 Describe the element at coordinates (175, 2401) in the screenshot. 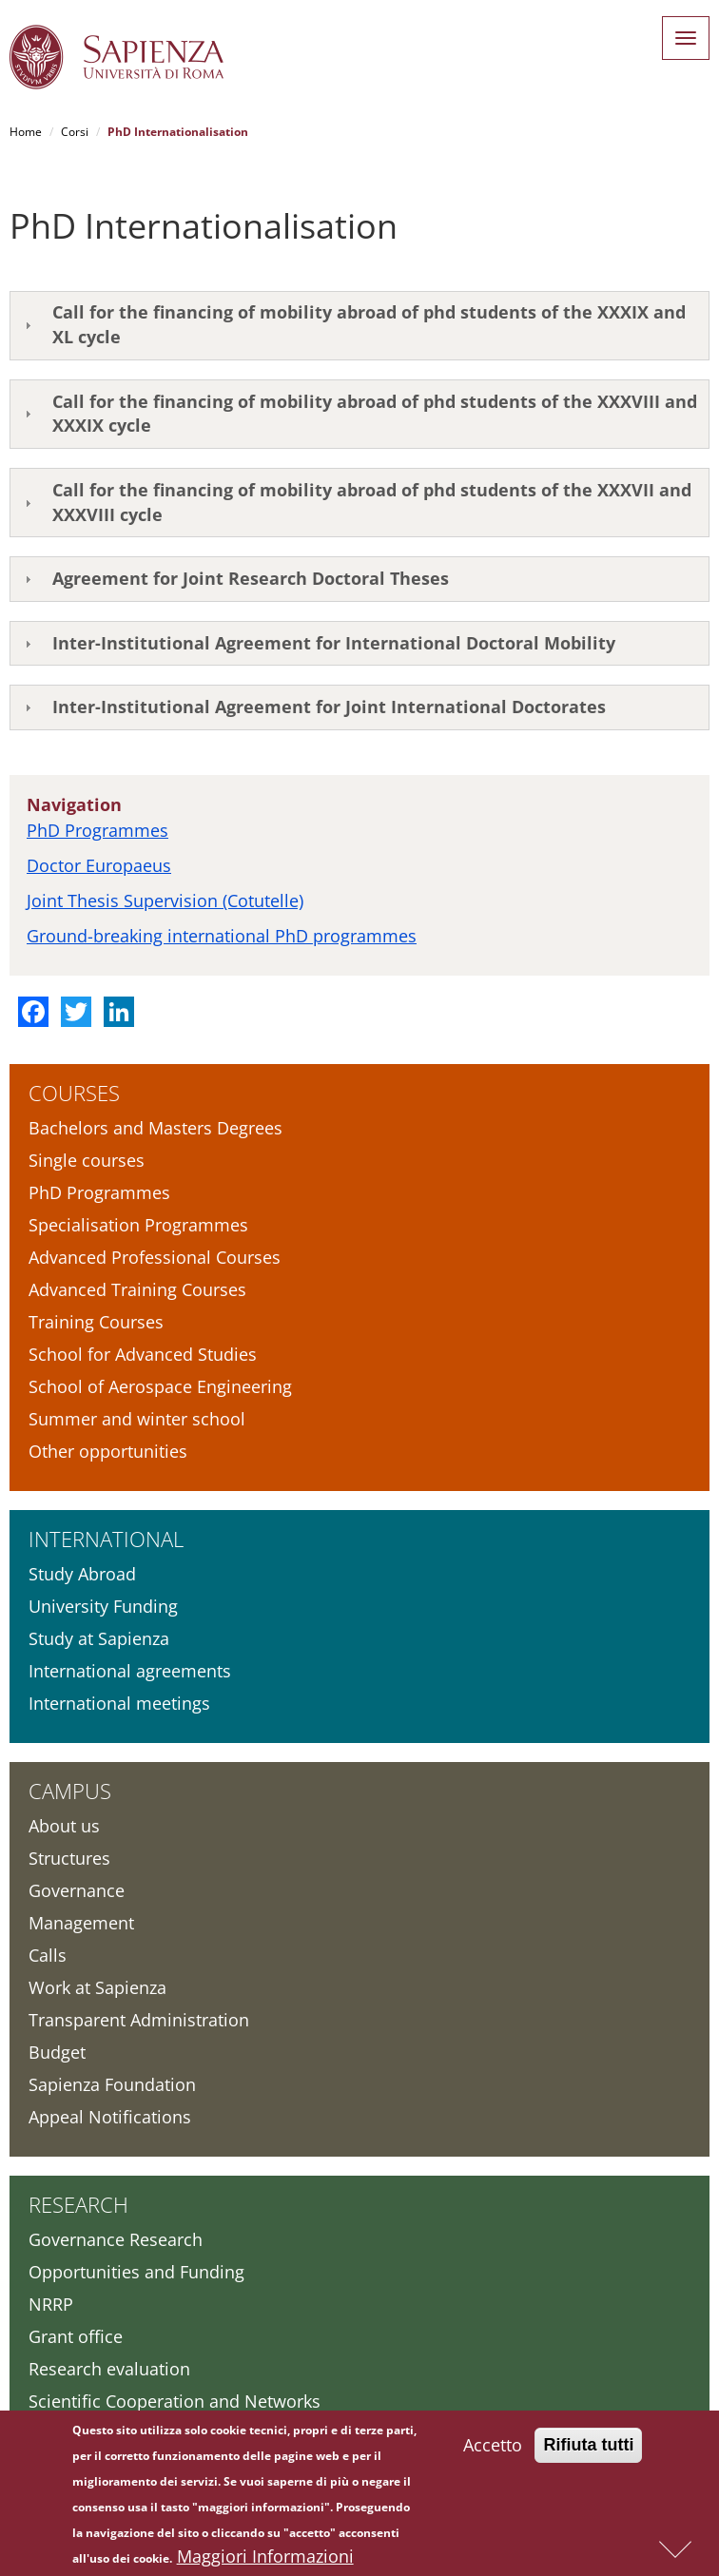

I see `Scientific Cooperation and Networks` at that location.